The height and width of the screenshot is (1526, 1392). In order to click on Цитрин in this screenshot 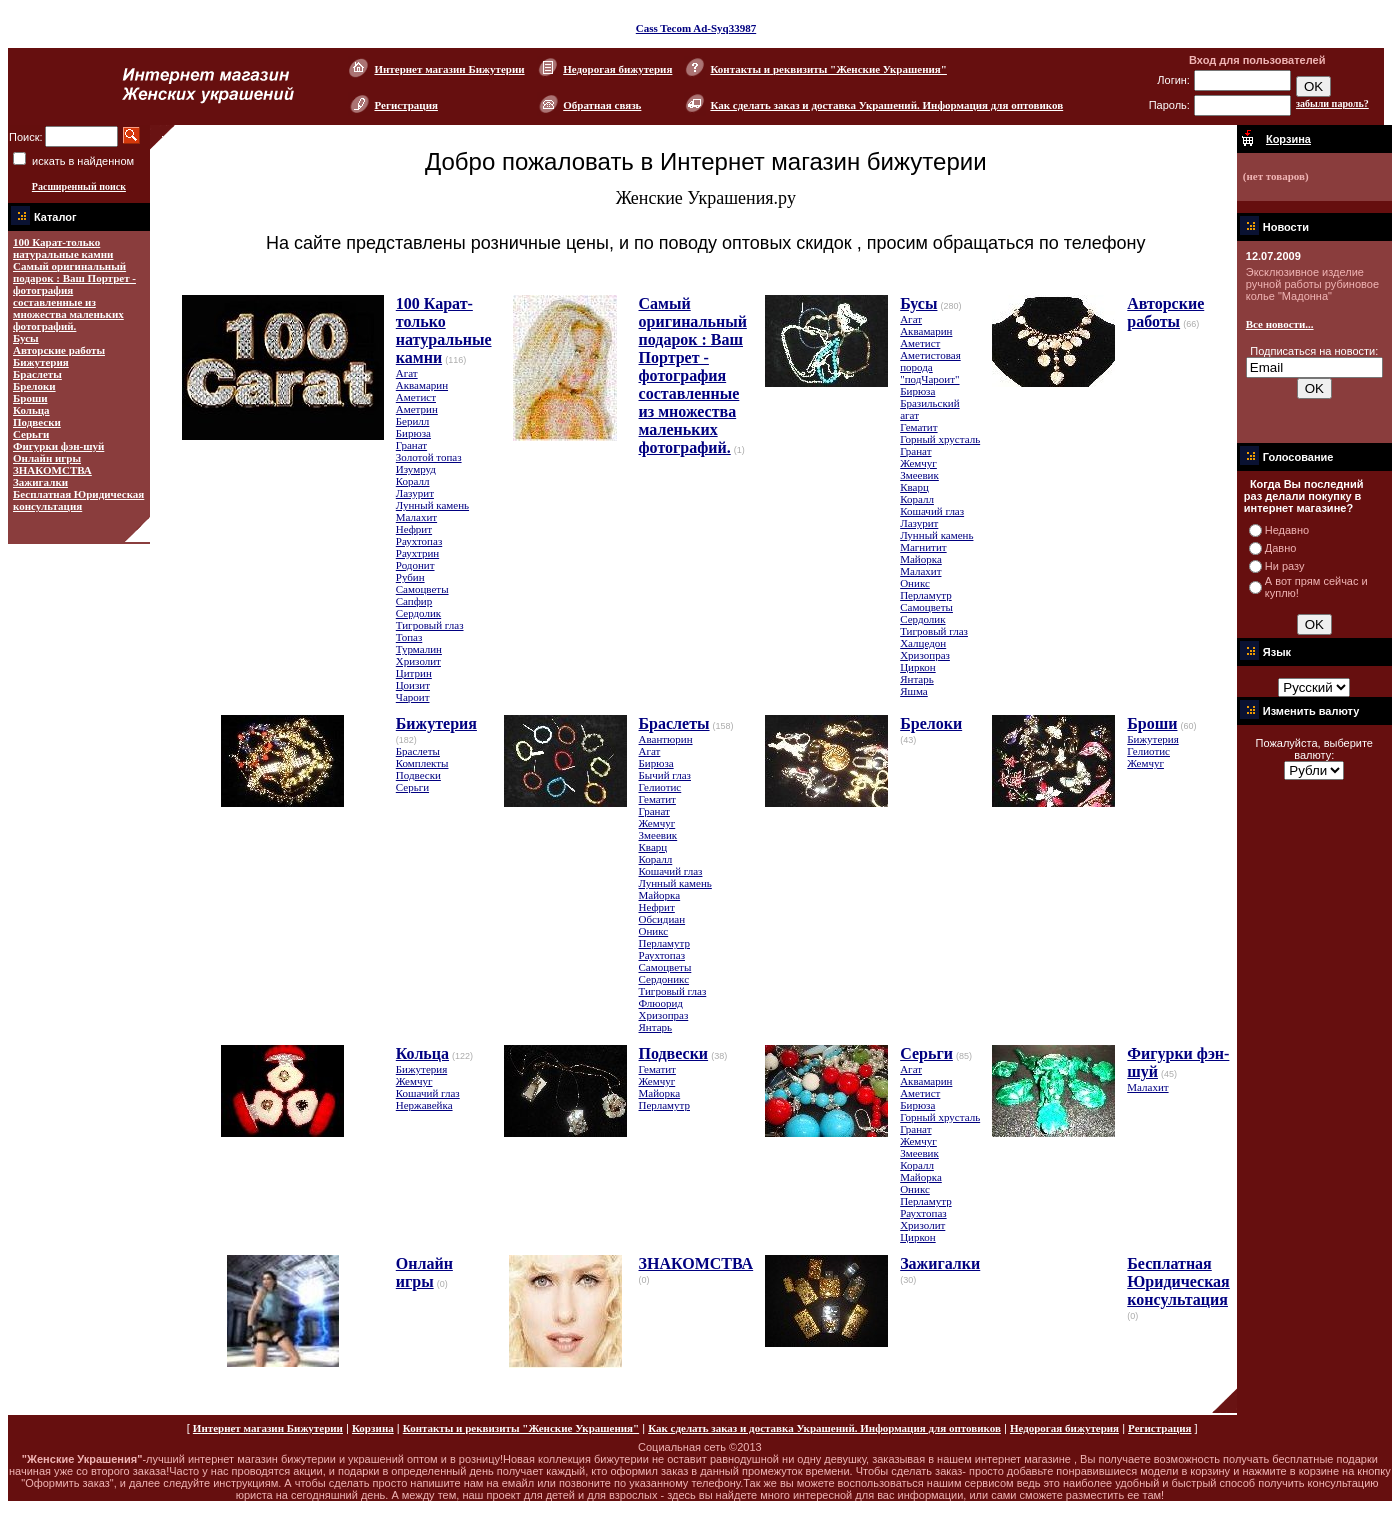, I will do `click(414, 673)`.